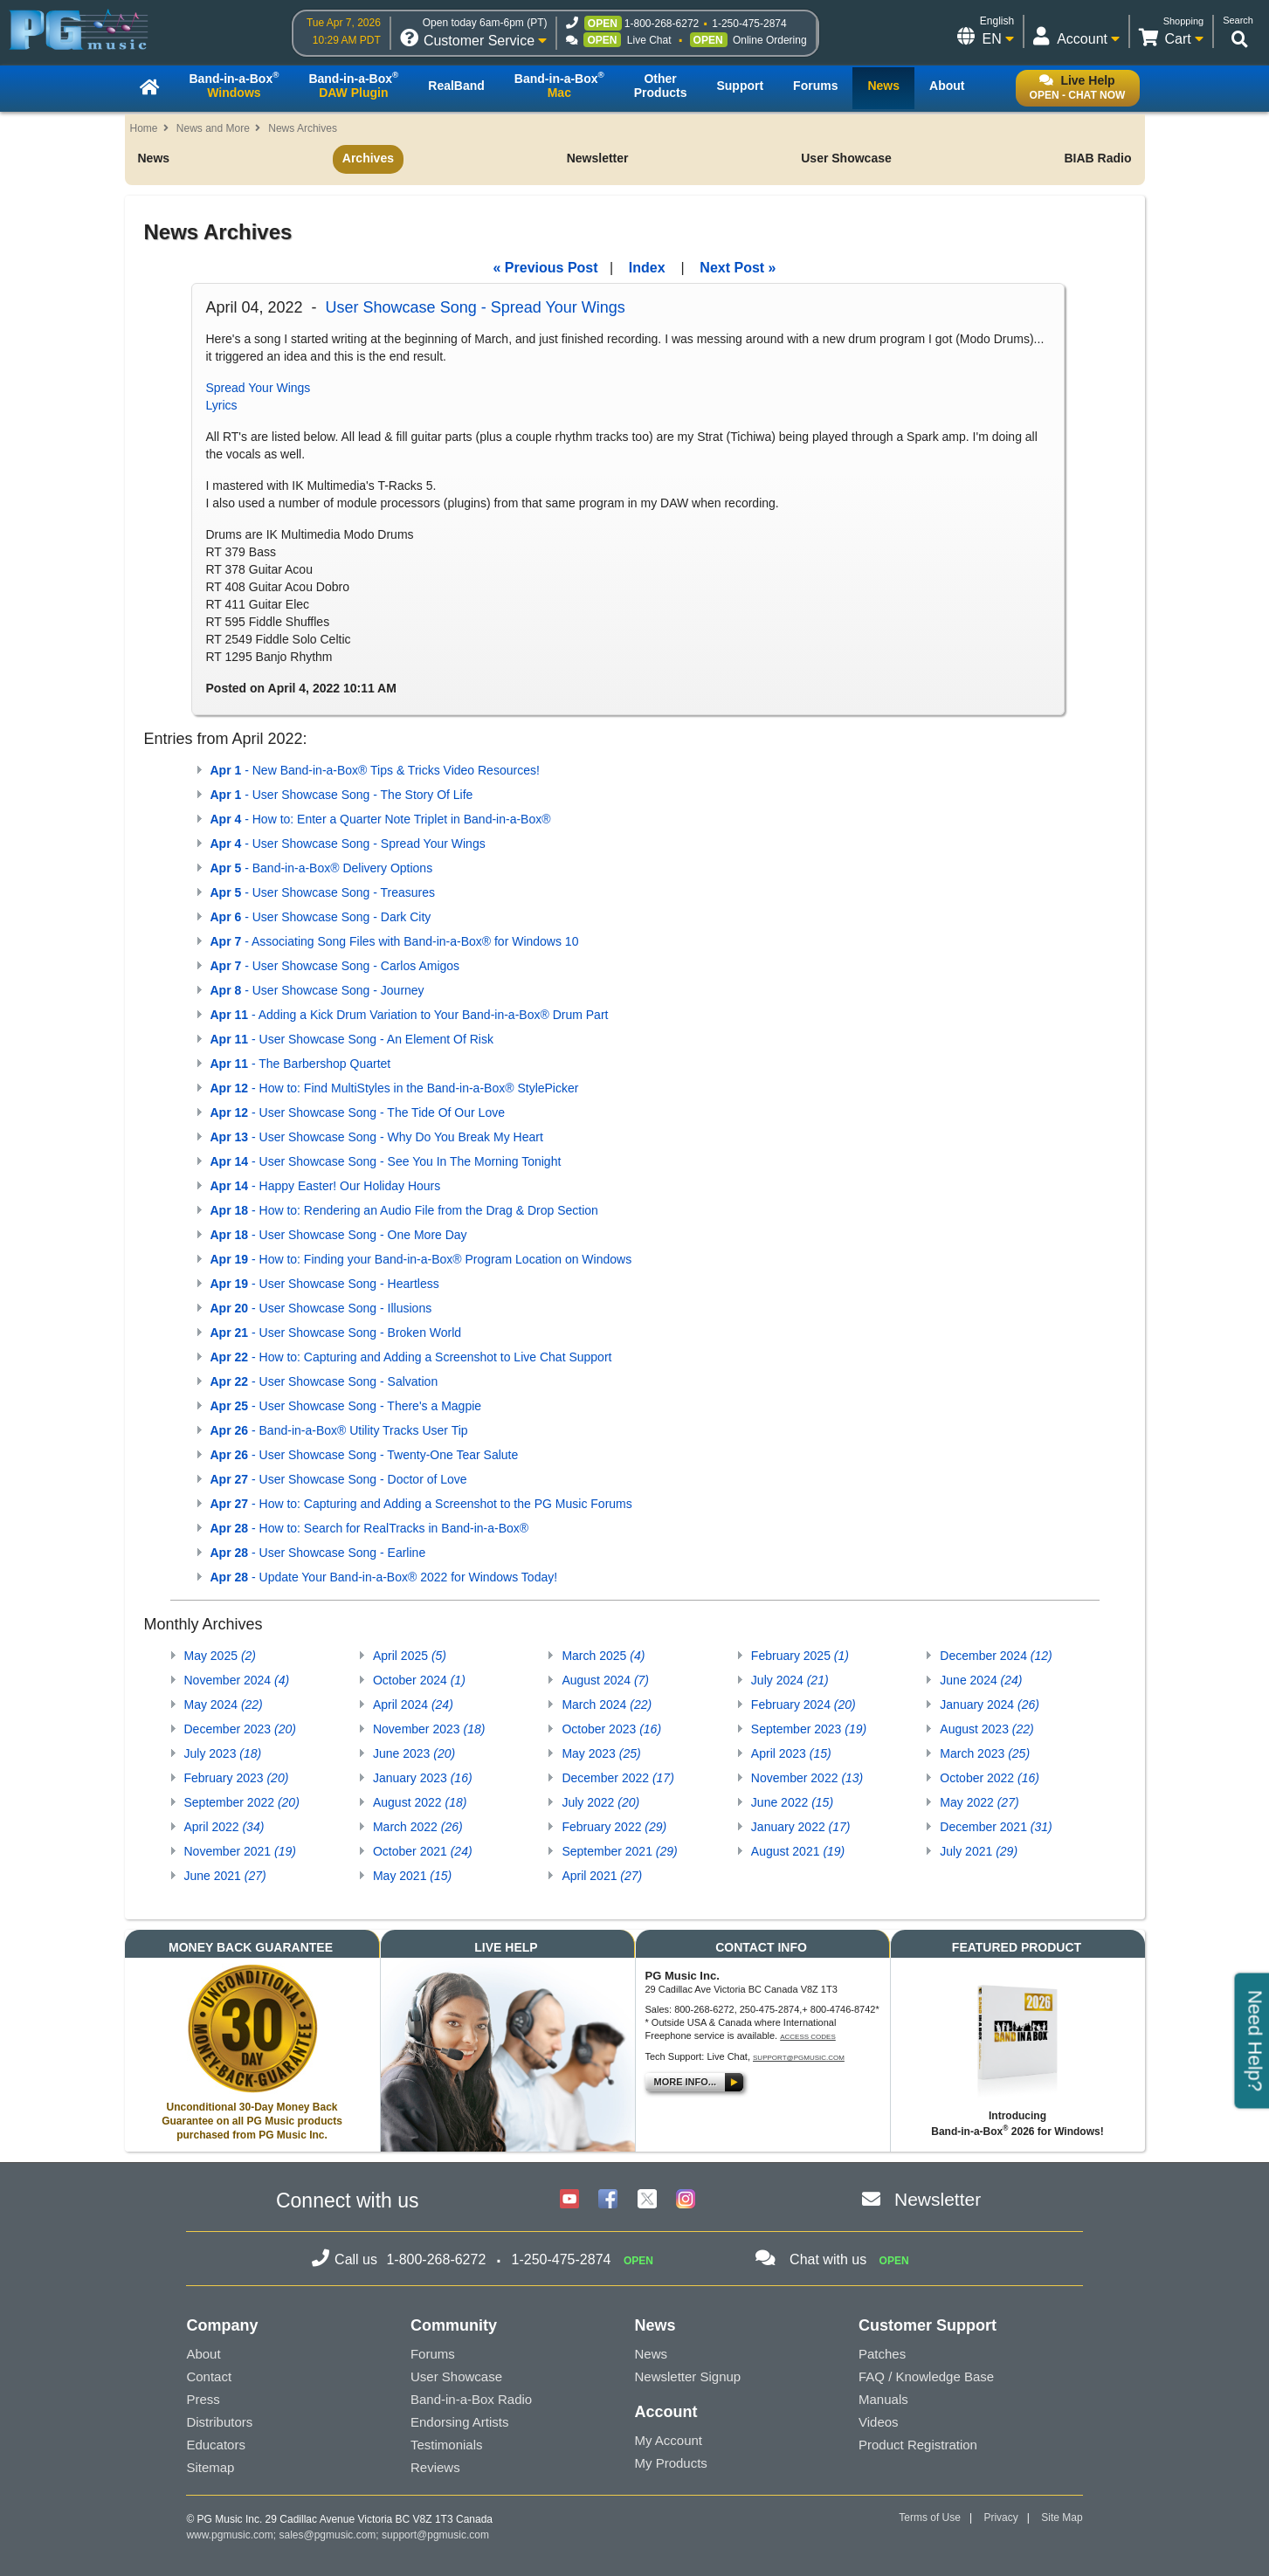 This screenshot has height=2576, width=1269. What do you see at coordinates (215, 2444) in the screenshot?
I see `Educators` at bounding box center [215, 2444].